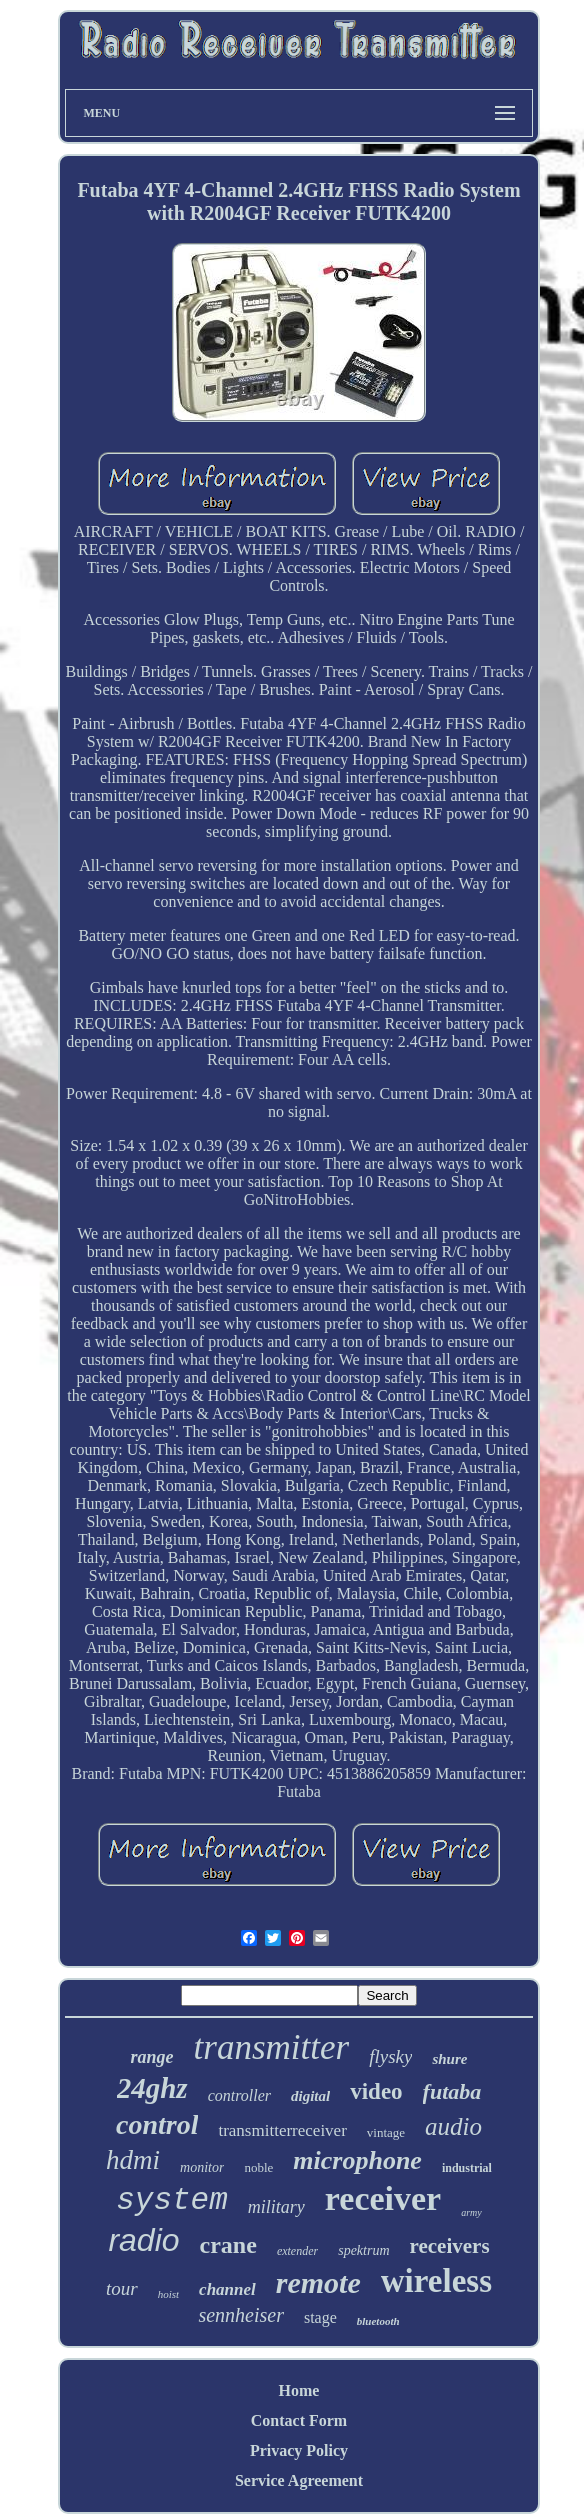 The image size is (584, 2514). Describe the element at coordinates (318, 2282) in the screenshot. I see `remote` at that location.